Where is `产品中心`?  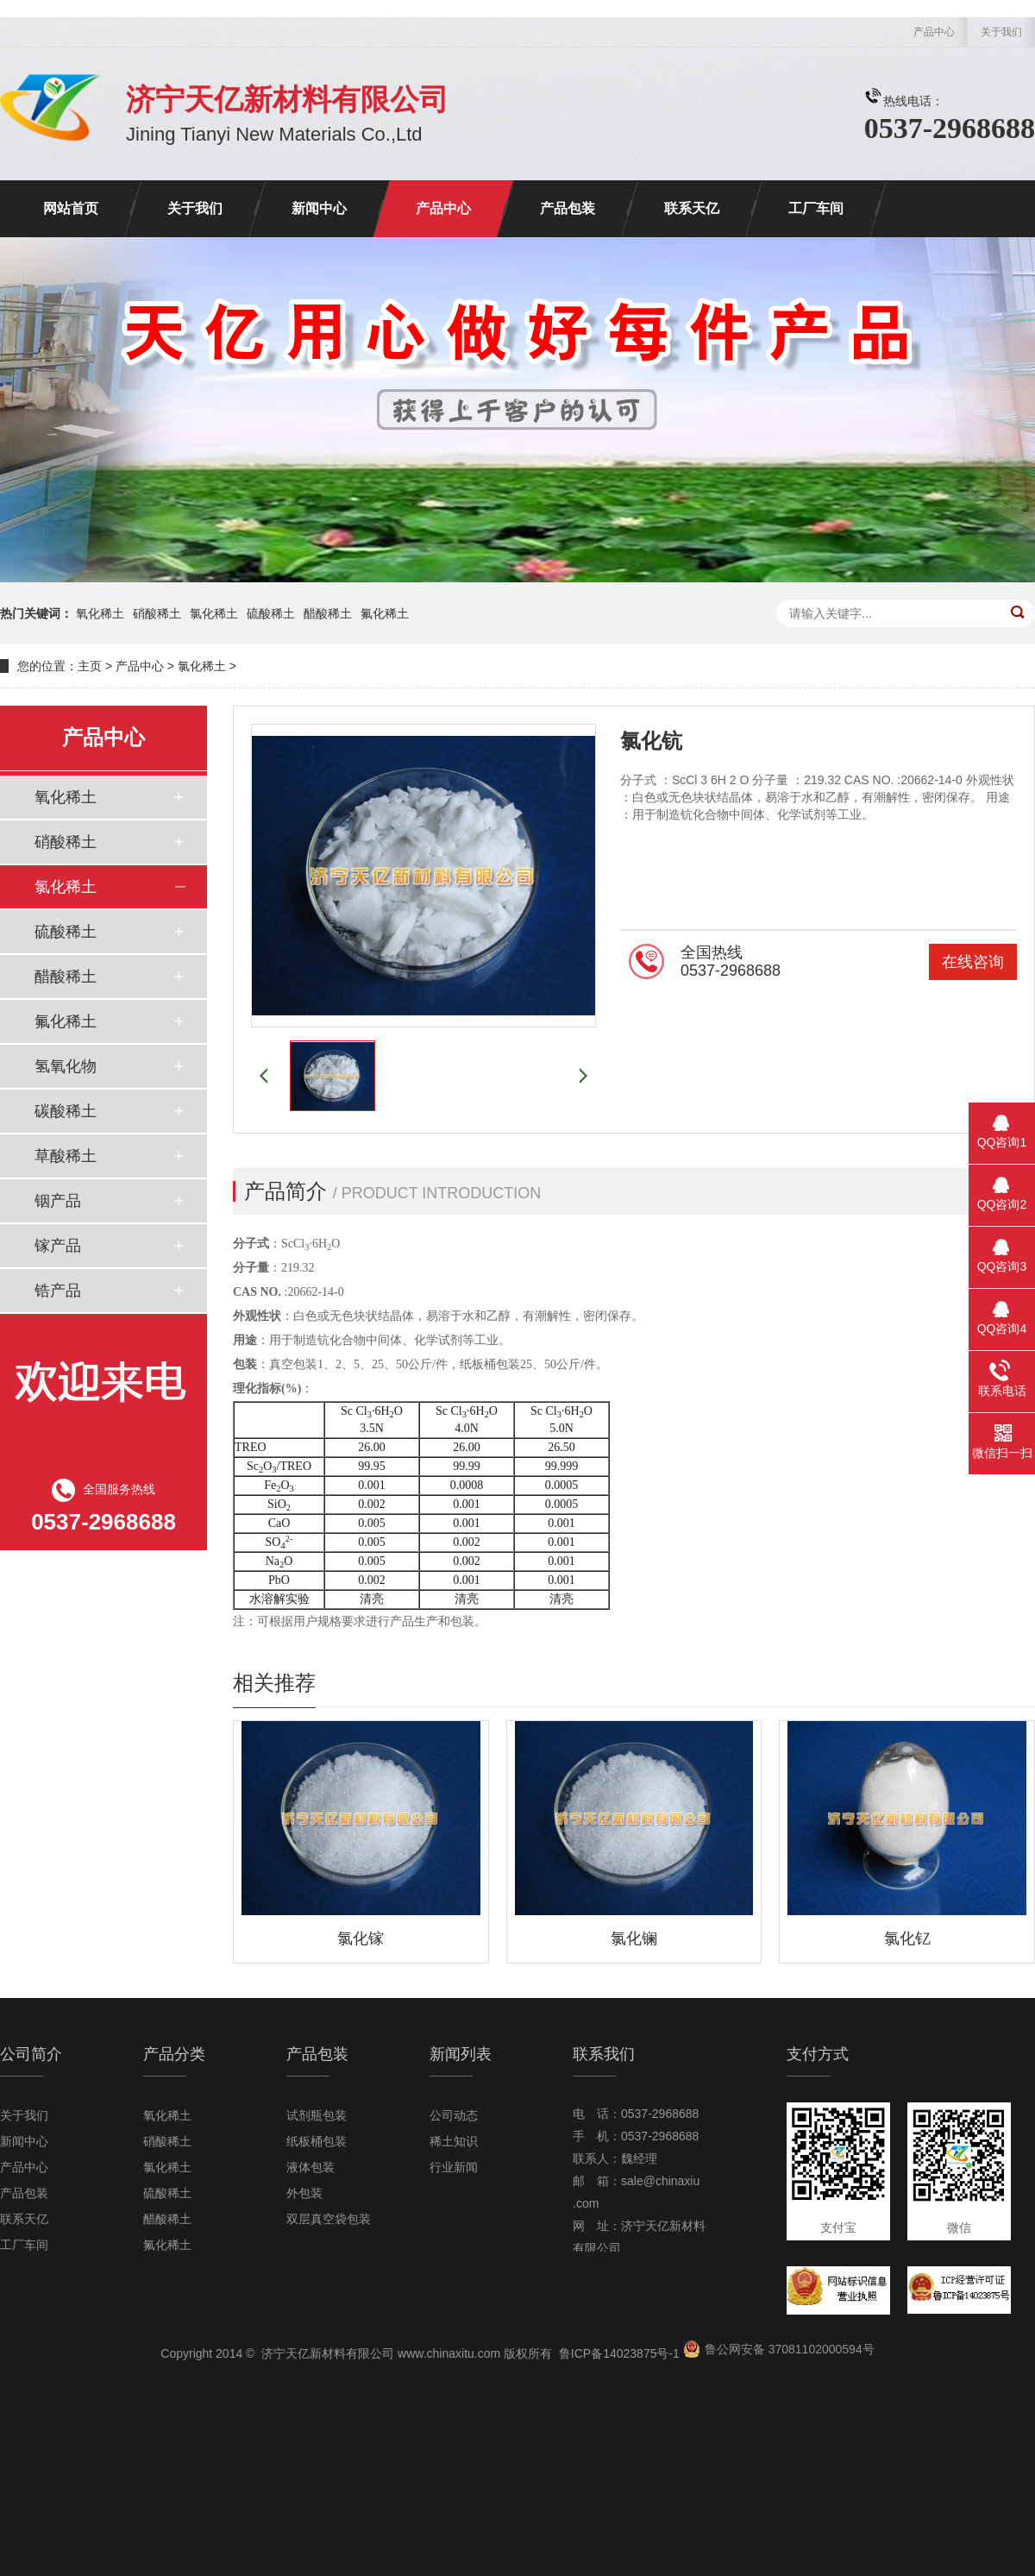 产品中心 is located at coordinates (934, 32).